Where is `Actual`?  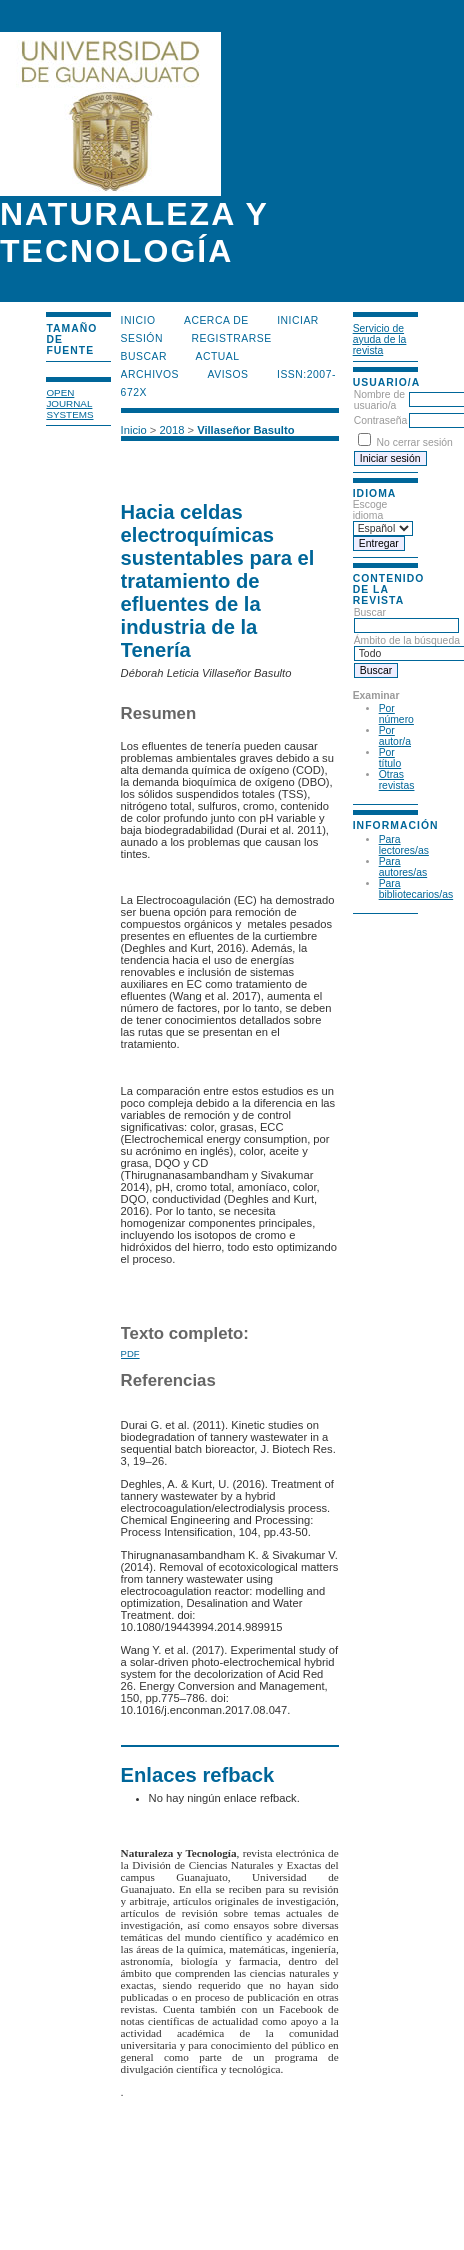 Actual is located at coordinates (218, 356).